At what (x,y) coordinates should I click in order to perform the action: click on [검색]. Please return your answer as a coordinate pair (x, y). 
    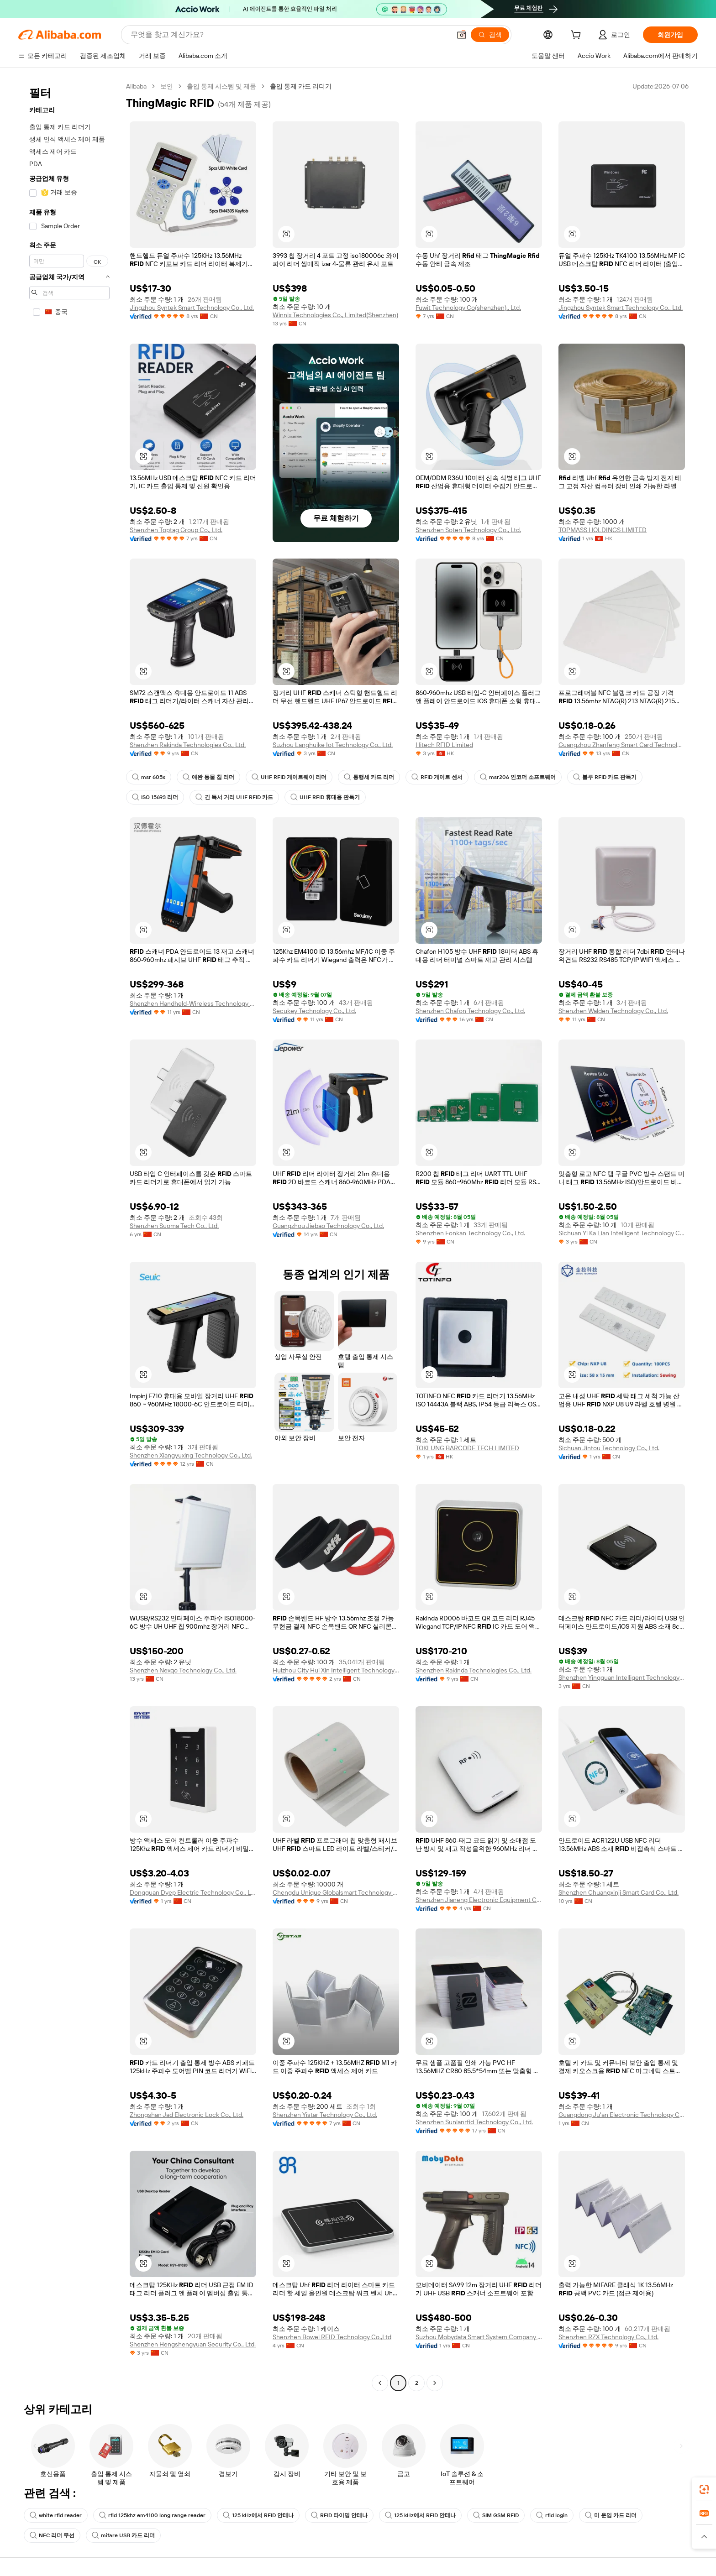
    Looking at the image, I should click on (490, 34).